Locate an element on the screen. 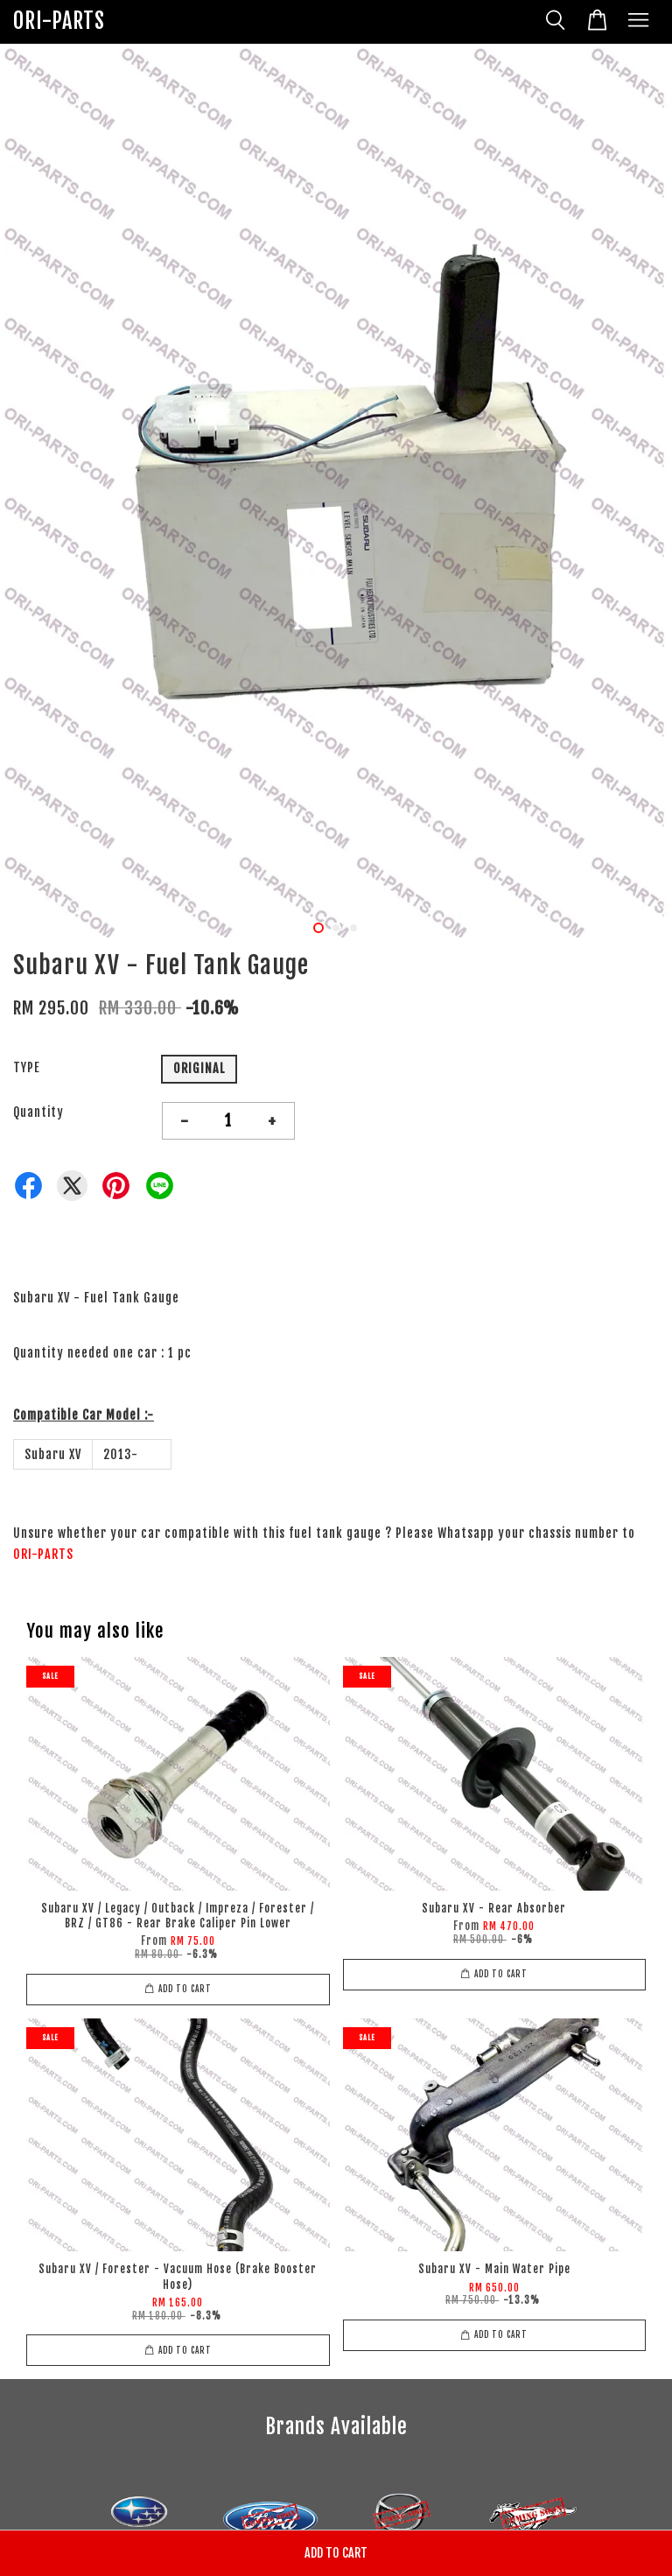 This screenshot has height=2576, width=672. ORIGINAL is located at coordinates (199, 1068).